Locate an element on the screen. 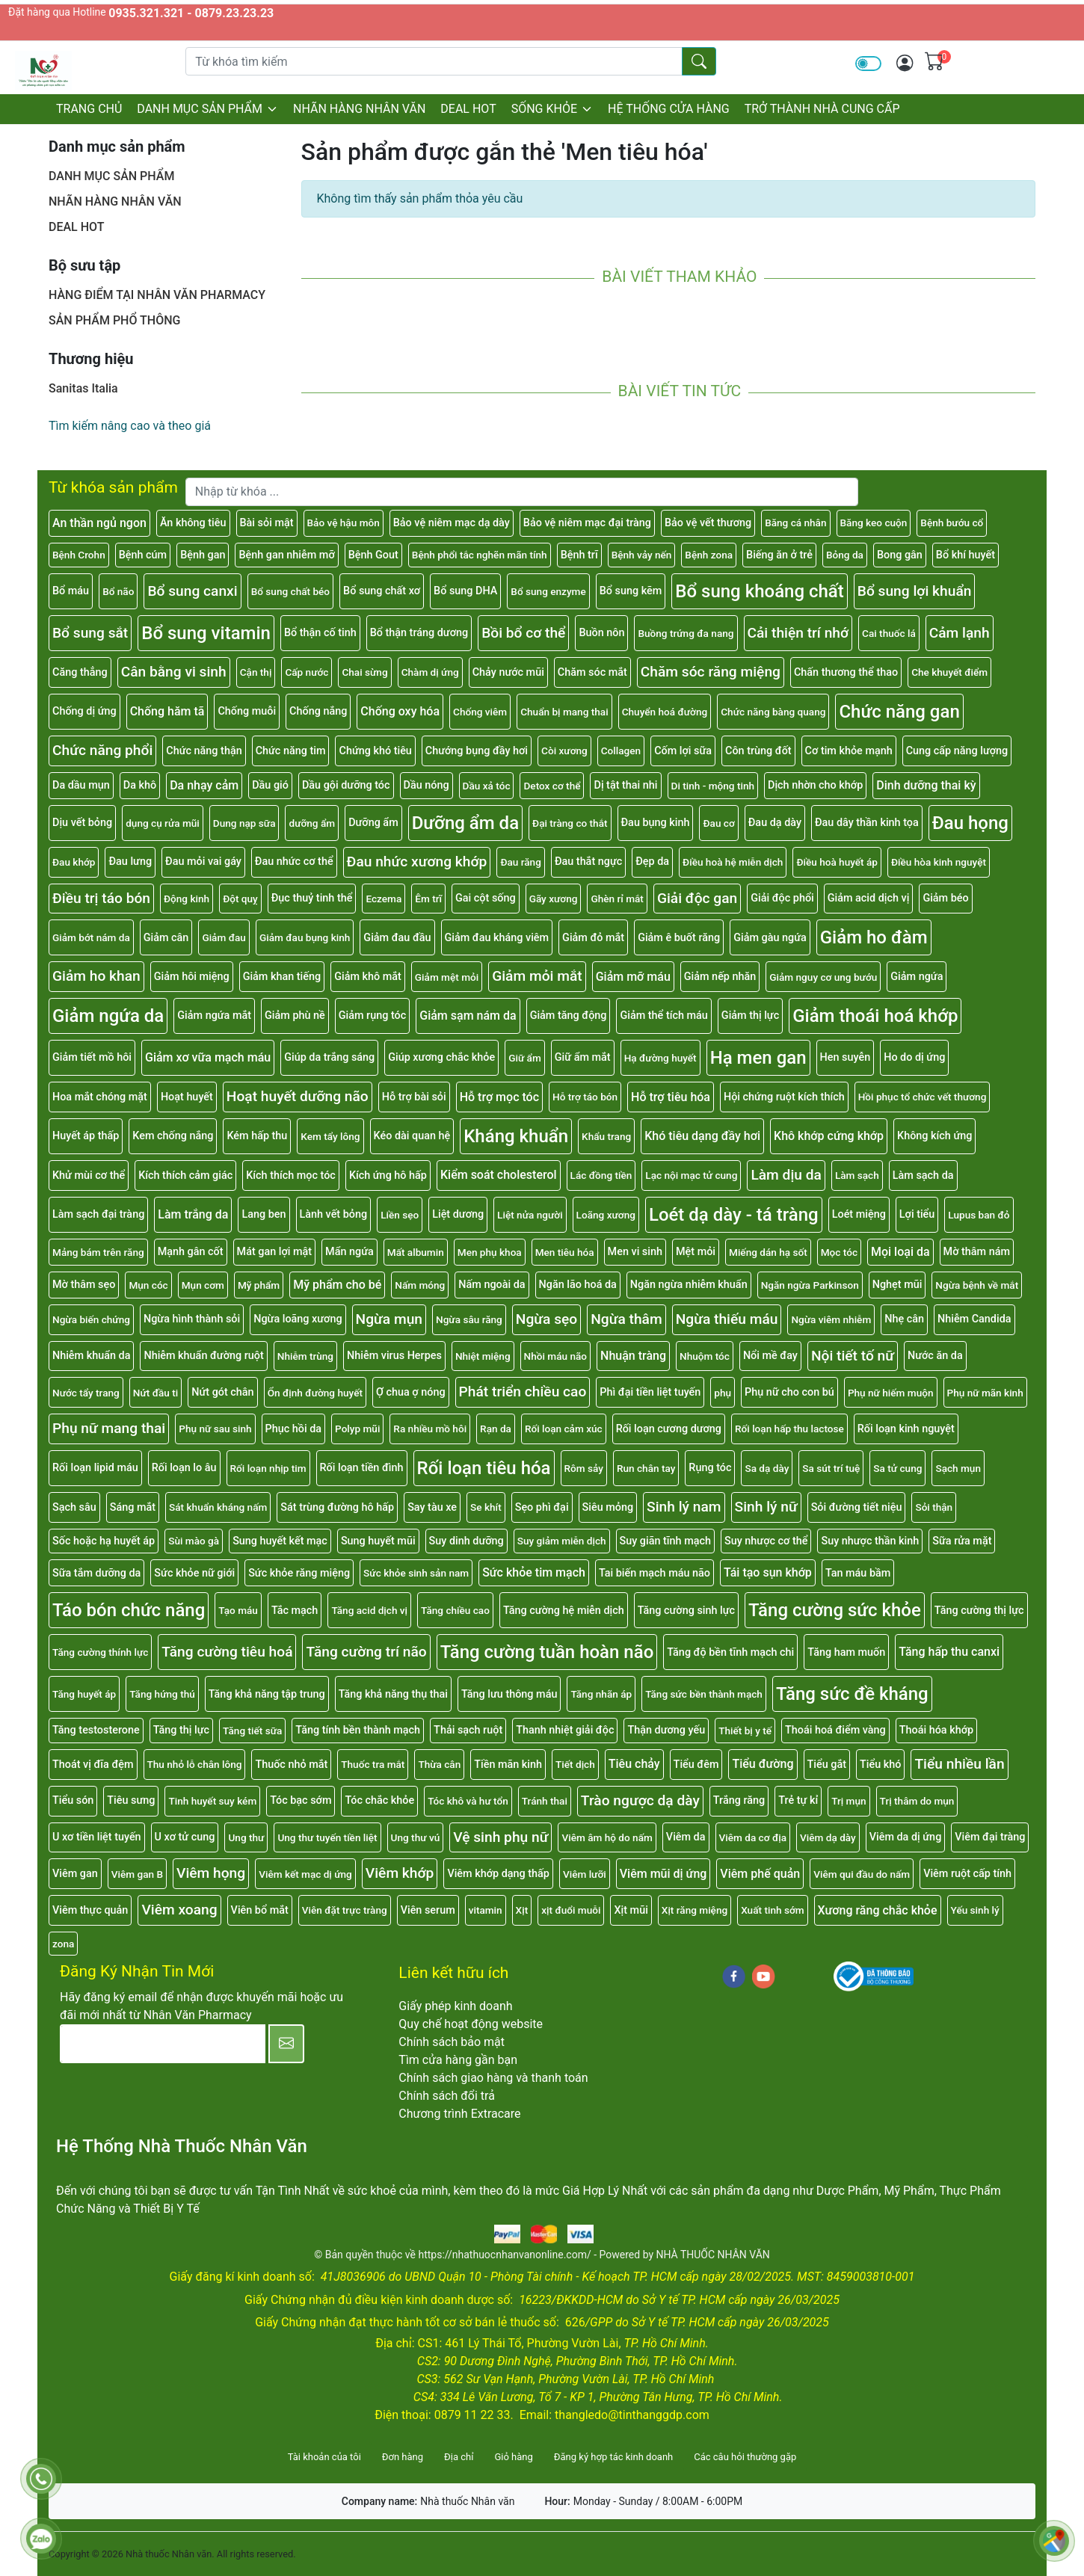  zona is located at coordinates (63, 1944).